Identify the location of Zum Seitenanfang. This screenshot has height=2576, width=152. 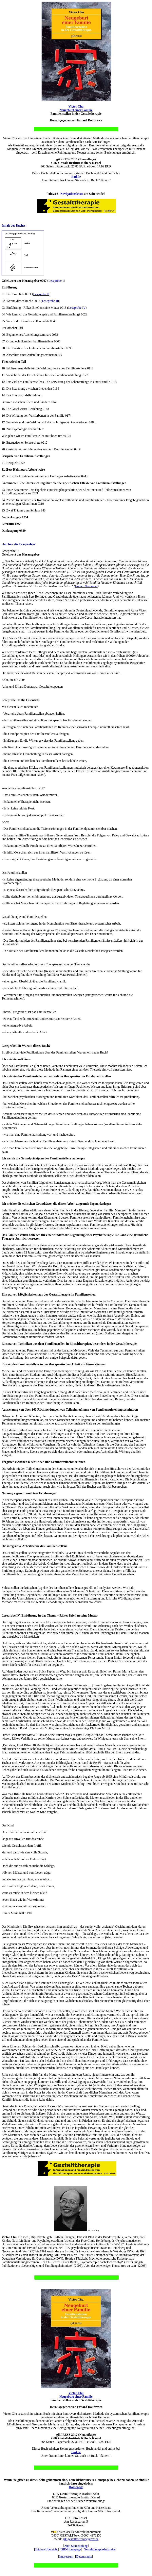
(76, 2545).